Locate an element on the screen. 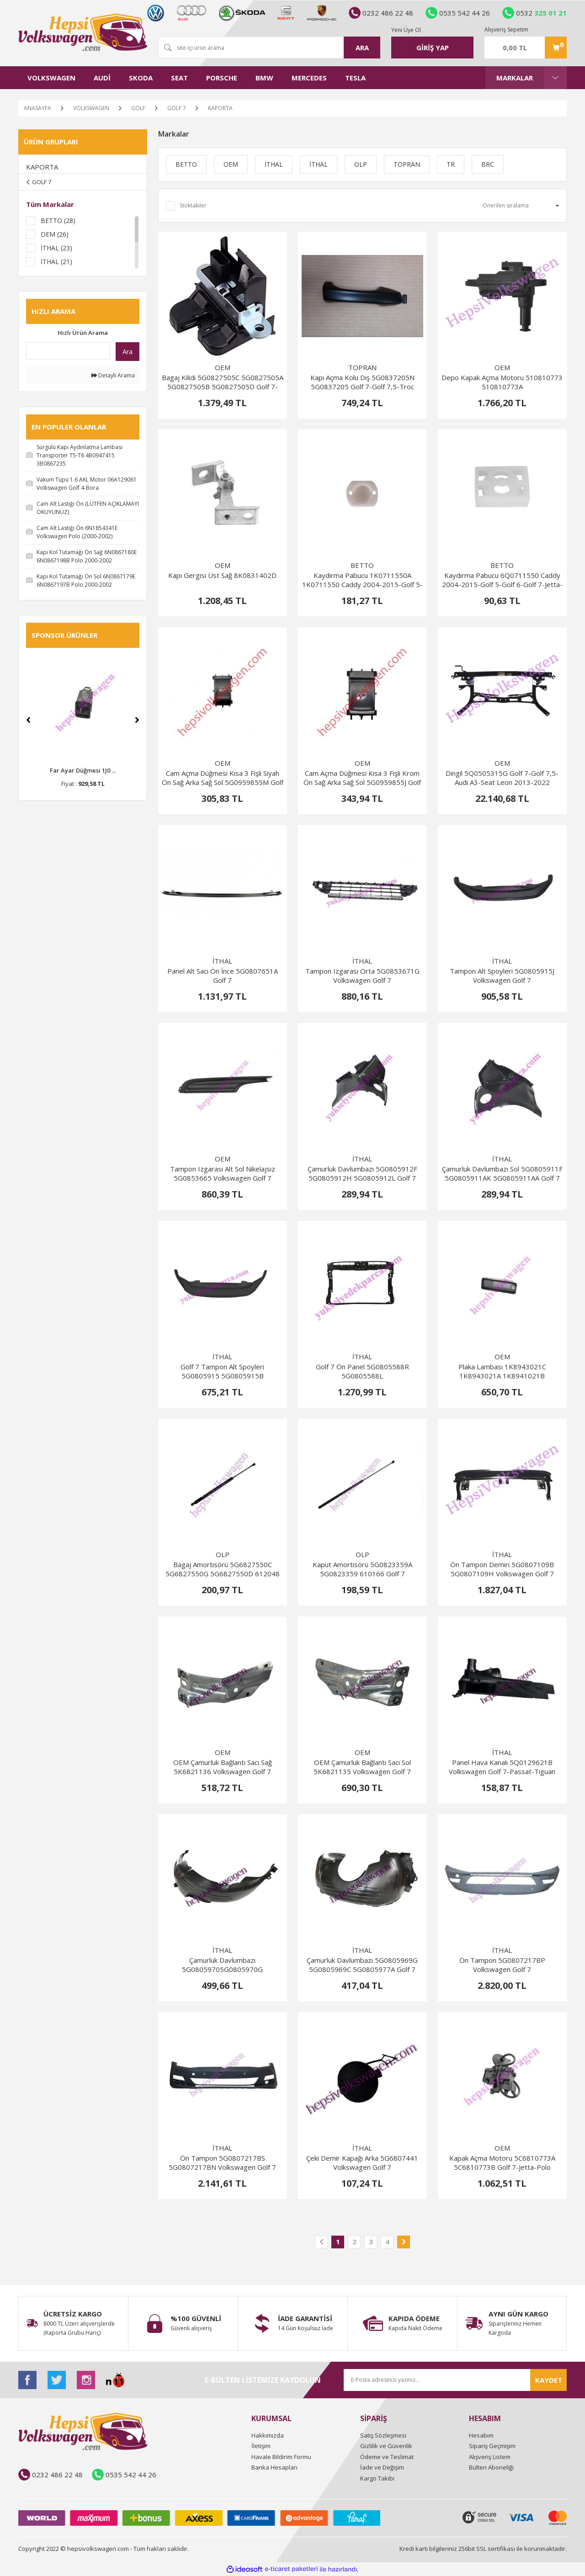 The image size is (585, 2576). OEM is located at coordinates (222, 367).